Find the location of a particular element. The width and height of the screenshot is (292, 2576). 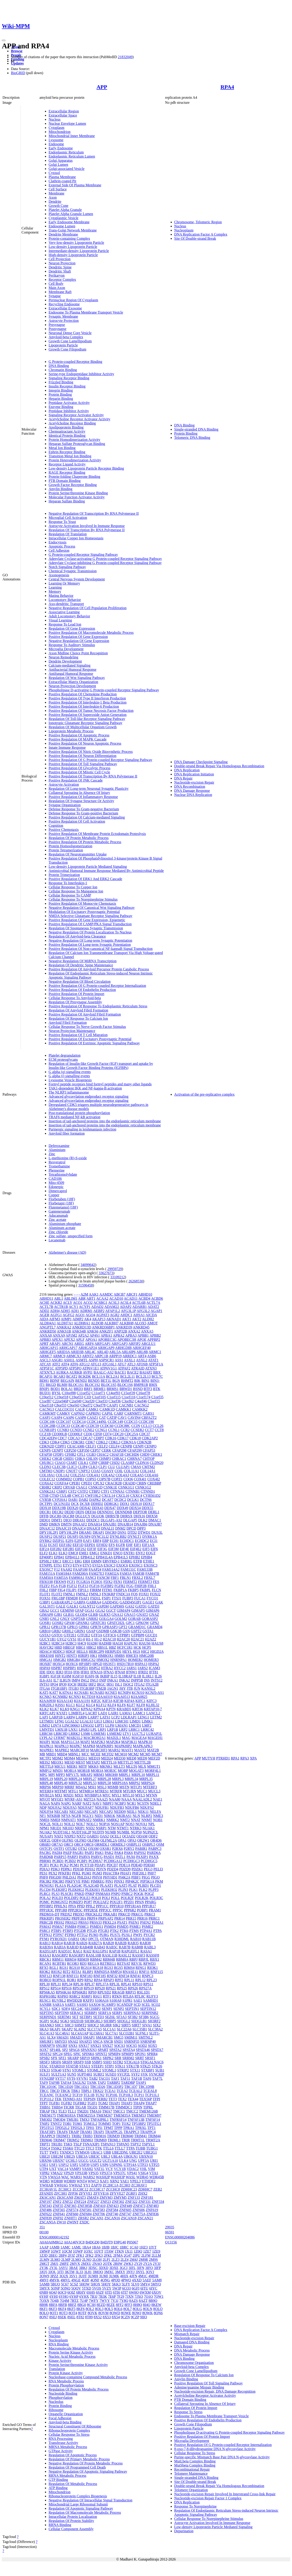

RAB5C is located at coordinates (112, 1947).